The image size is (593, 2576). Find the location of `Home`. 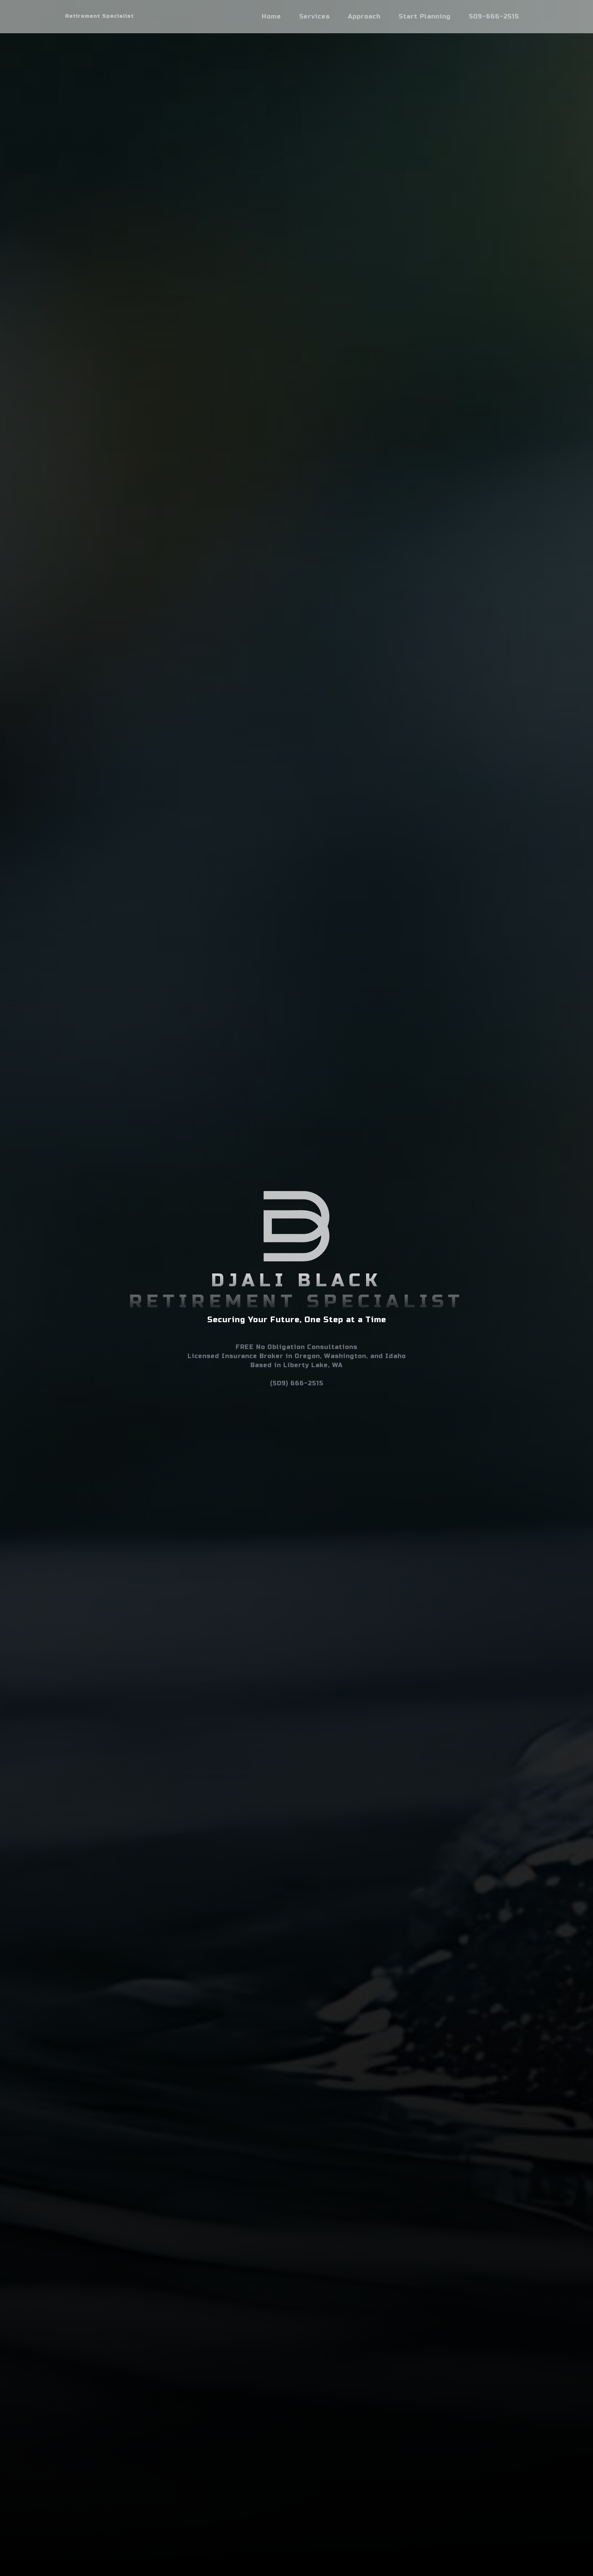

Home is located at coordinates (271, 16).